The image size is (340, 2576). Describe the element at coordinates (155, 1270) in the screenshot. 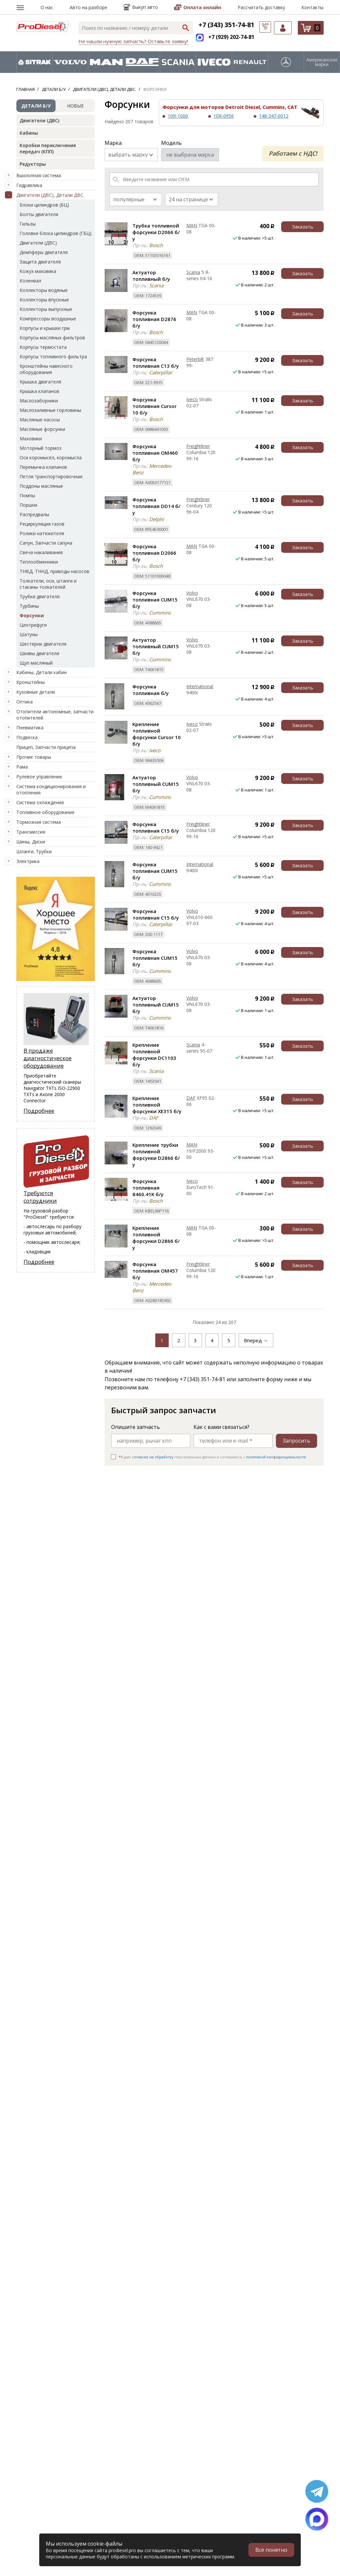

I see `Форсунка топливная OM457 б/у` at that location.